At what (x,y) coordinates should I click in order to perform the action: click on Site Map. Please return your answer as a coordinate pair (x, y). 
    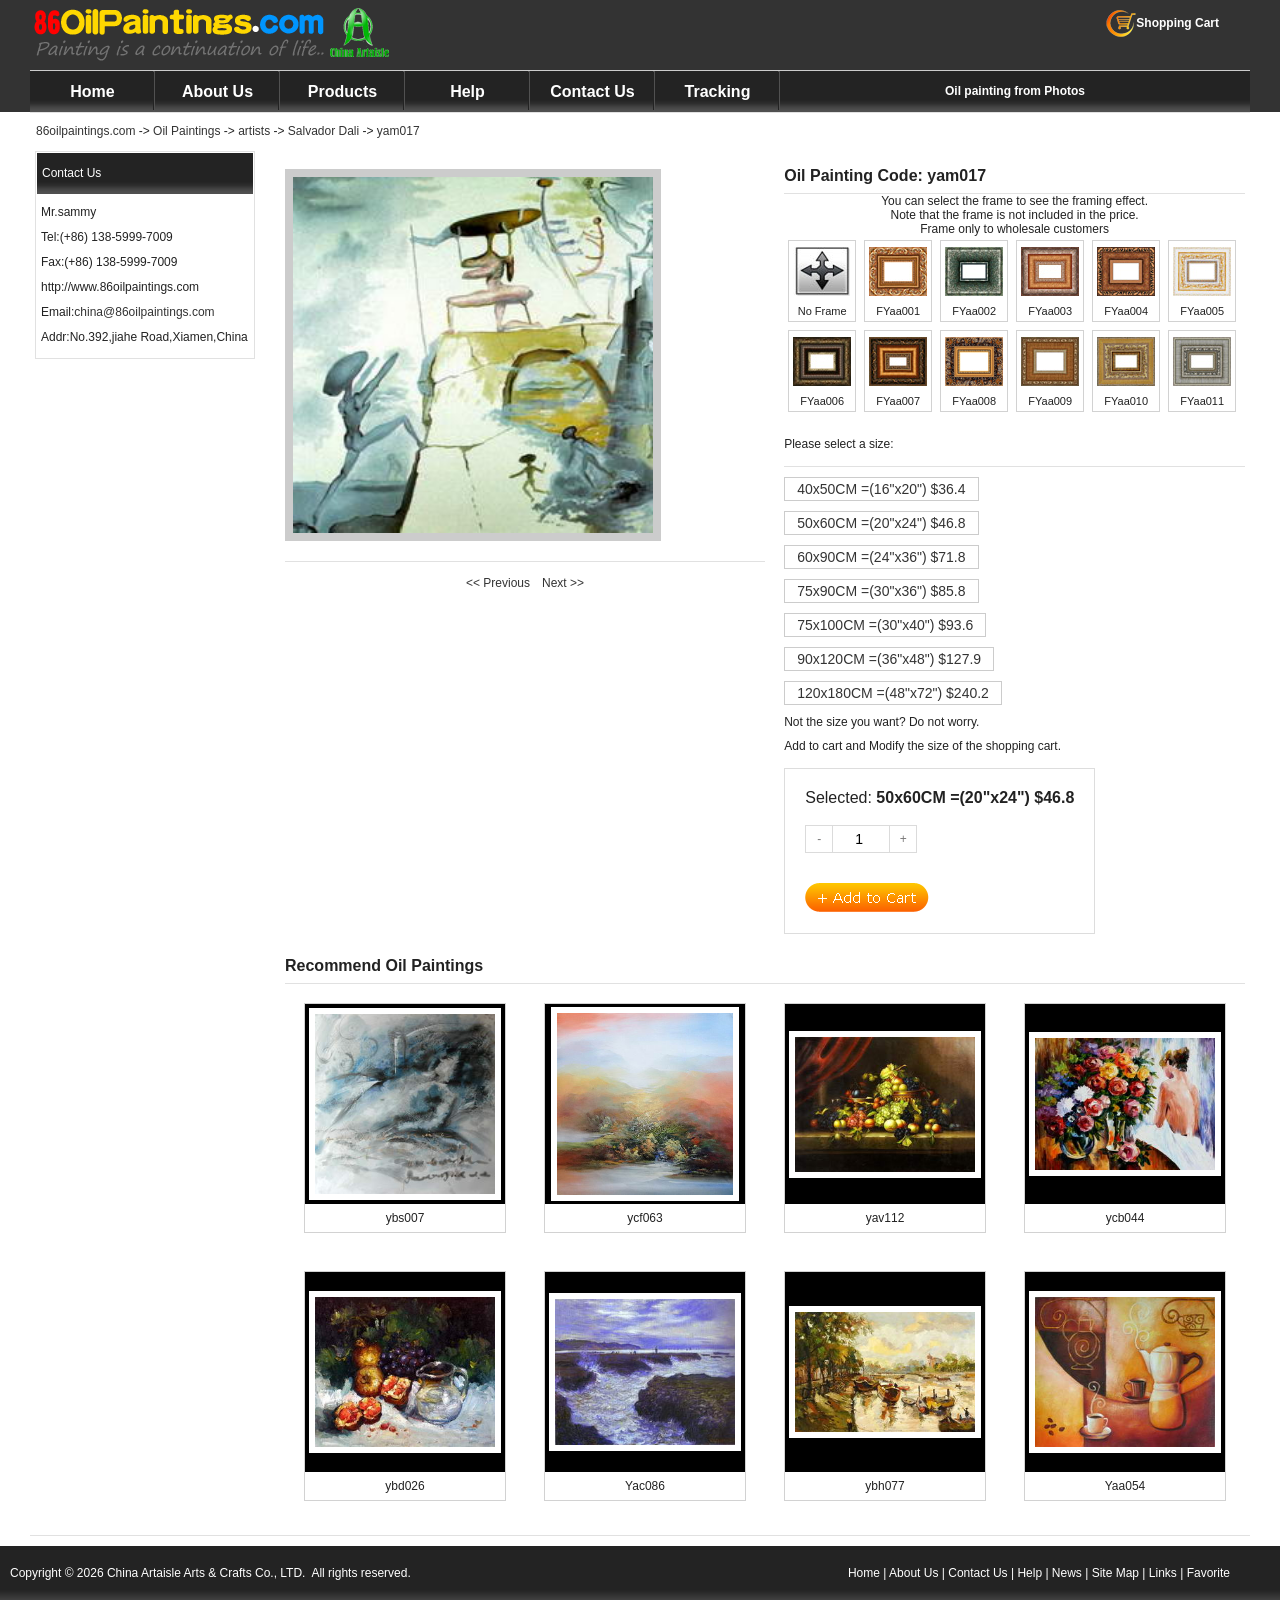
    Looking at the image, I should click on (1115, 1573).